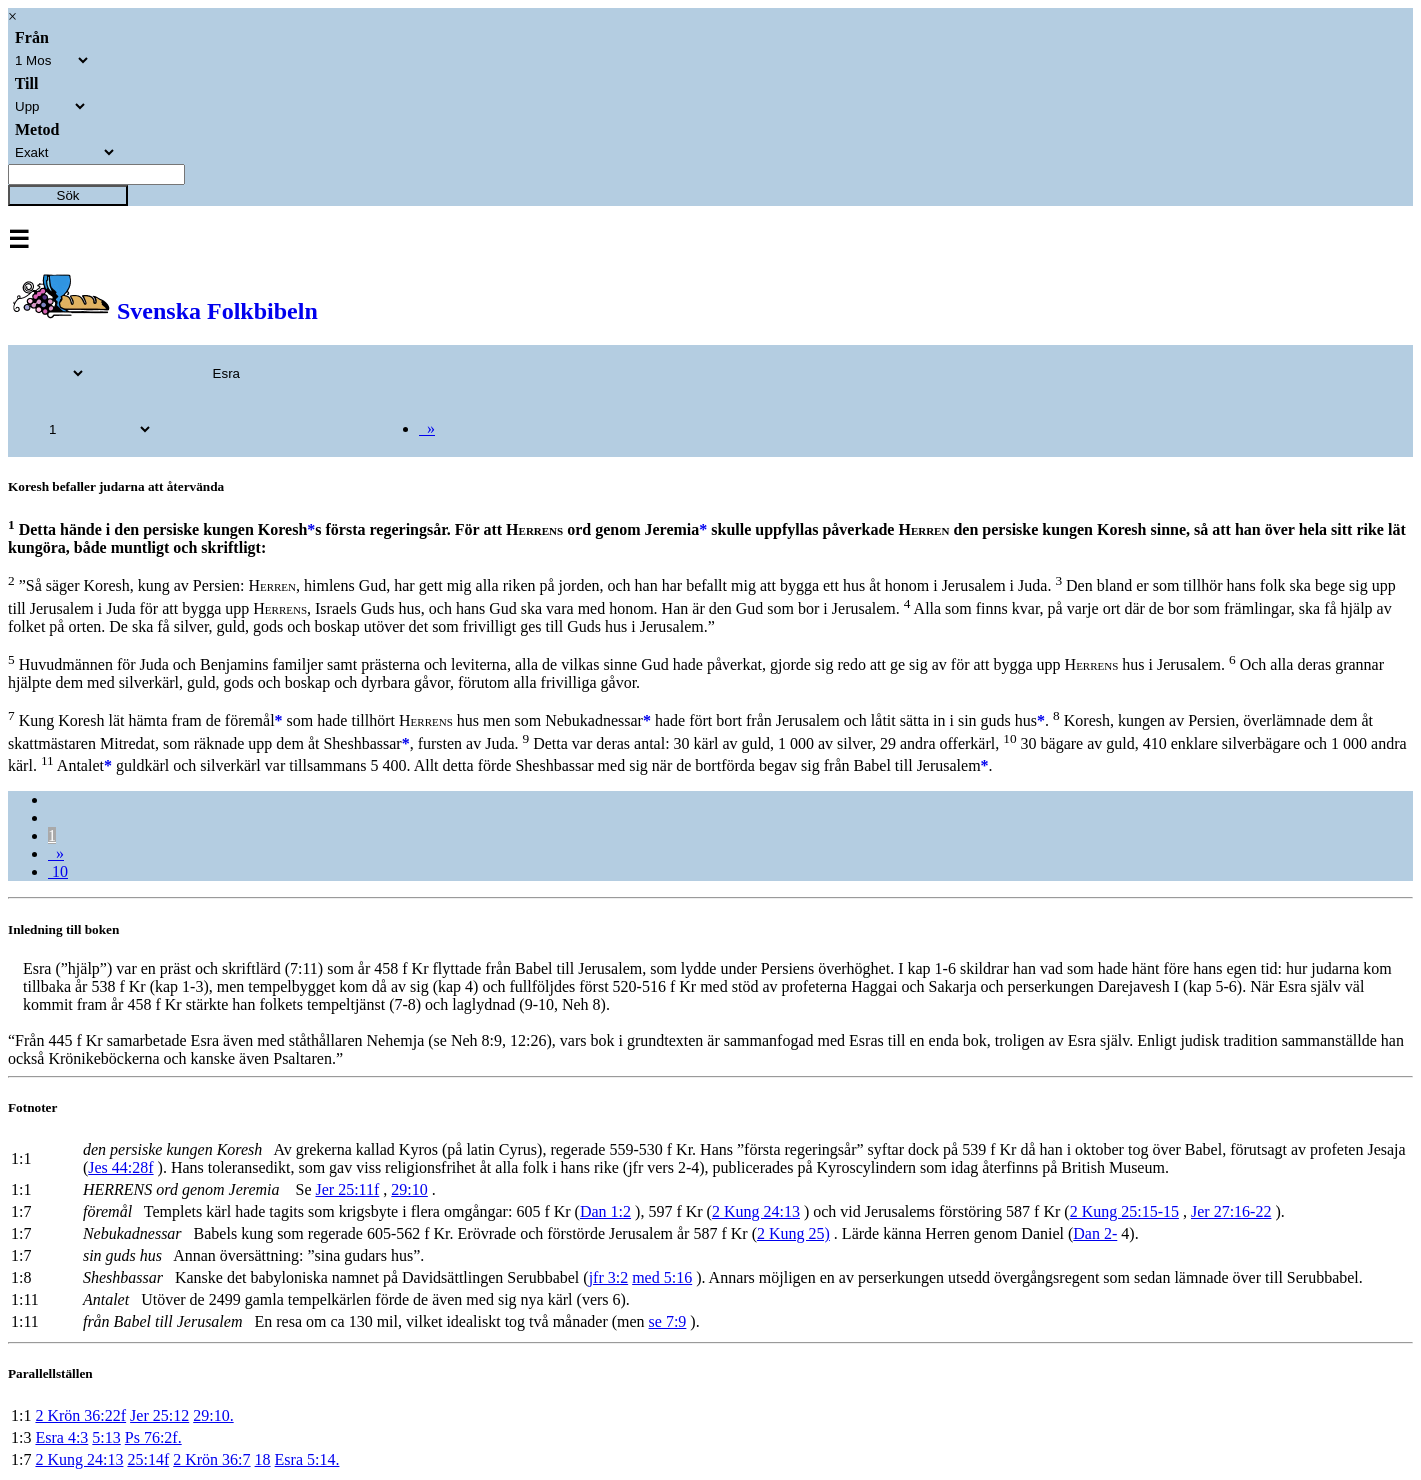 The image size is (1421, 1480). I want to click on 2 Kung 25:15-15, so click(1124, 1211).